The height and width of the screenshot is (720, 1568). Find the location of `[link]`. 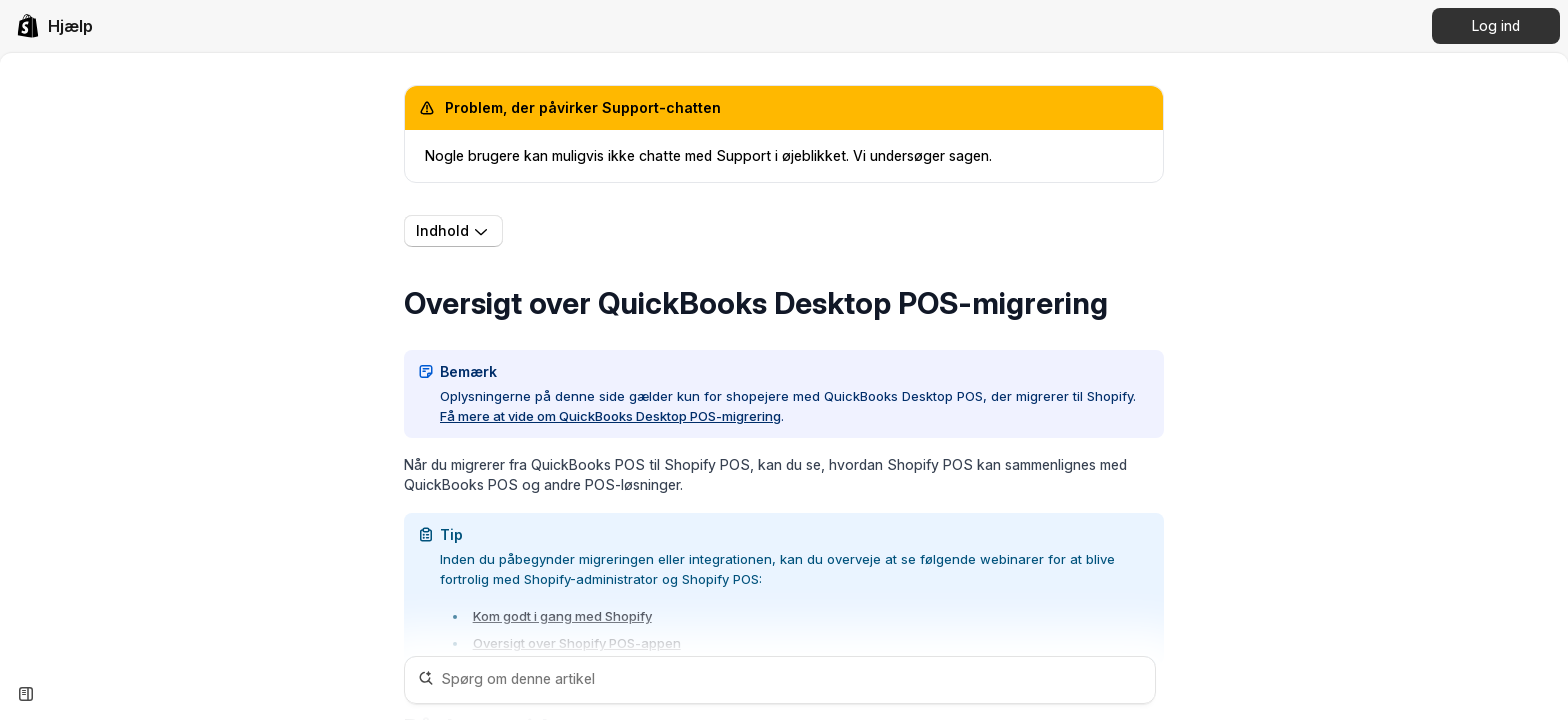

[link] is located at coordinates (54, 26).